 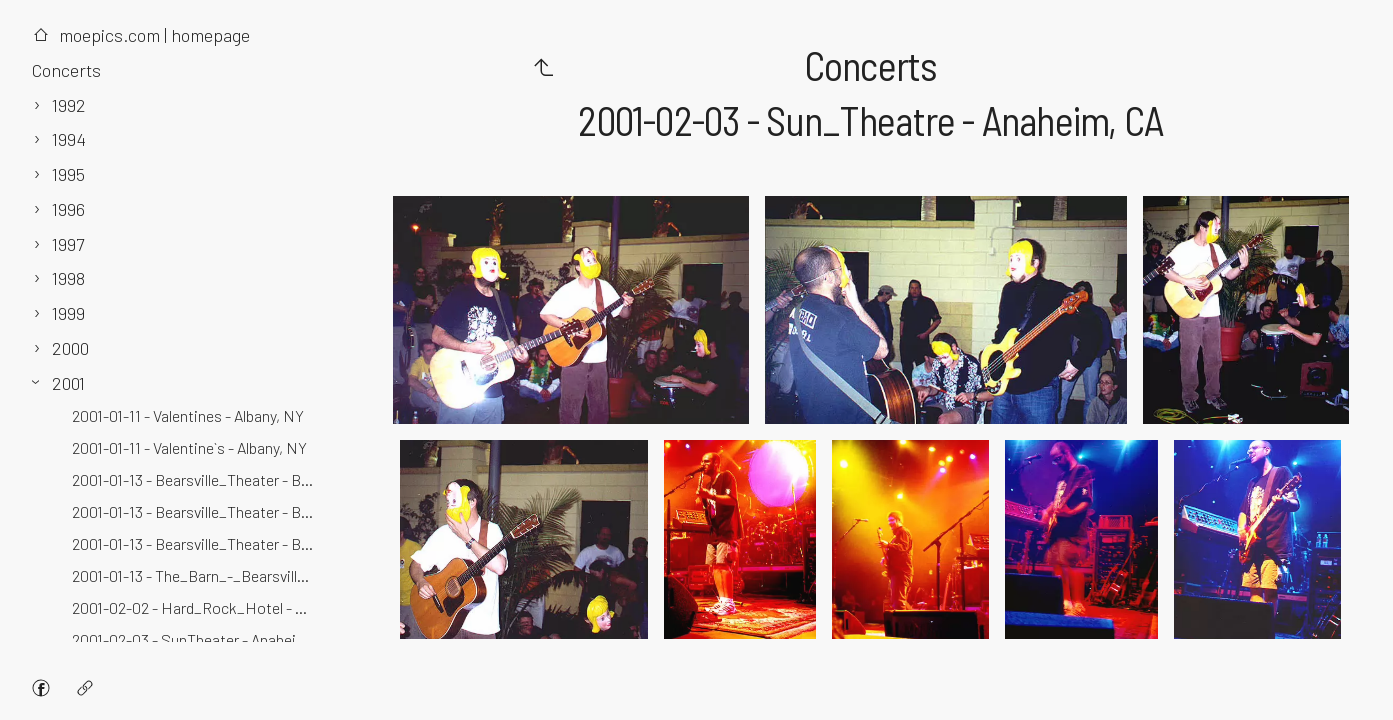 I want to click on 1998, so click(x=68, y=278).